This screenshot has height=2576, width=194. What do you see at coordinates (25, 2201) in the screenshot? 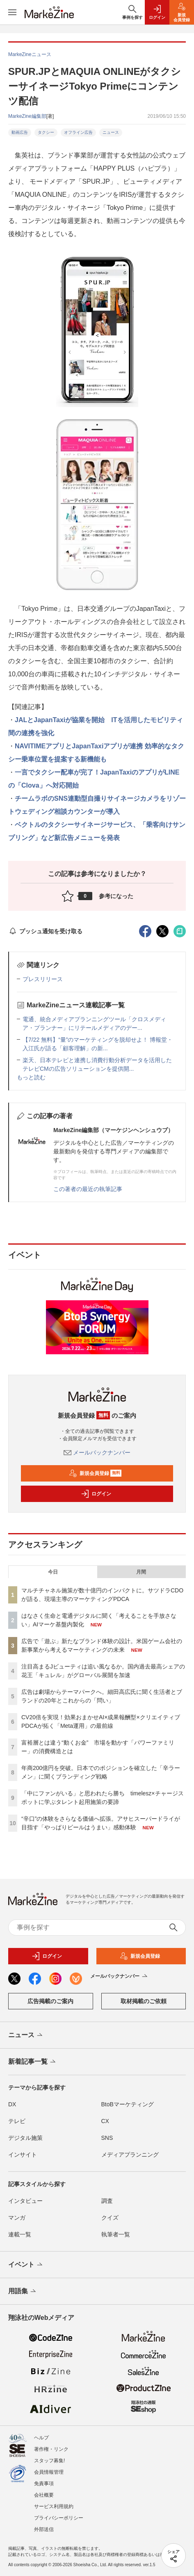
I see `インタビュー` at bounding box center [25, 2201].